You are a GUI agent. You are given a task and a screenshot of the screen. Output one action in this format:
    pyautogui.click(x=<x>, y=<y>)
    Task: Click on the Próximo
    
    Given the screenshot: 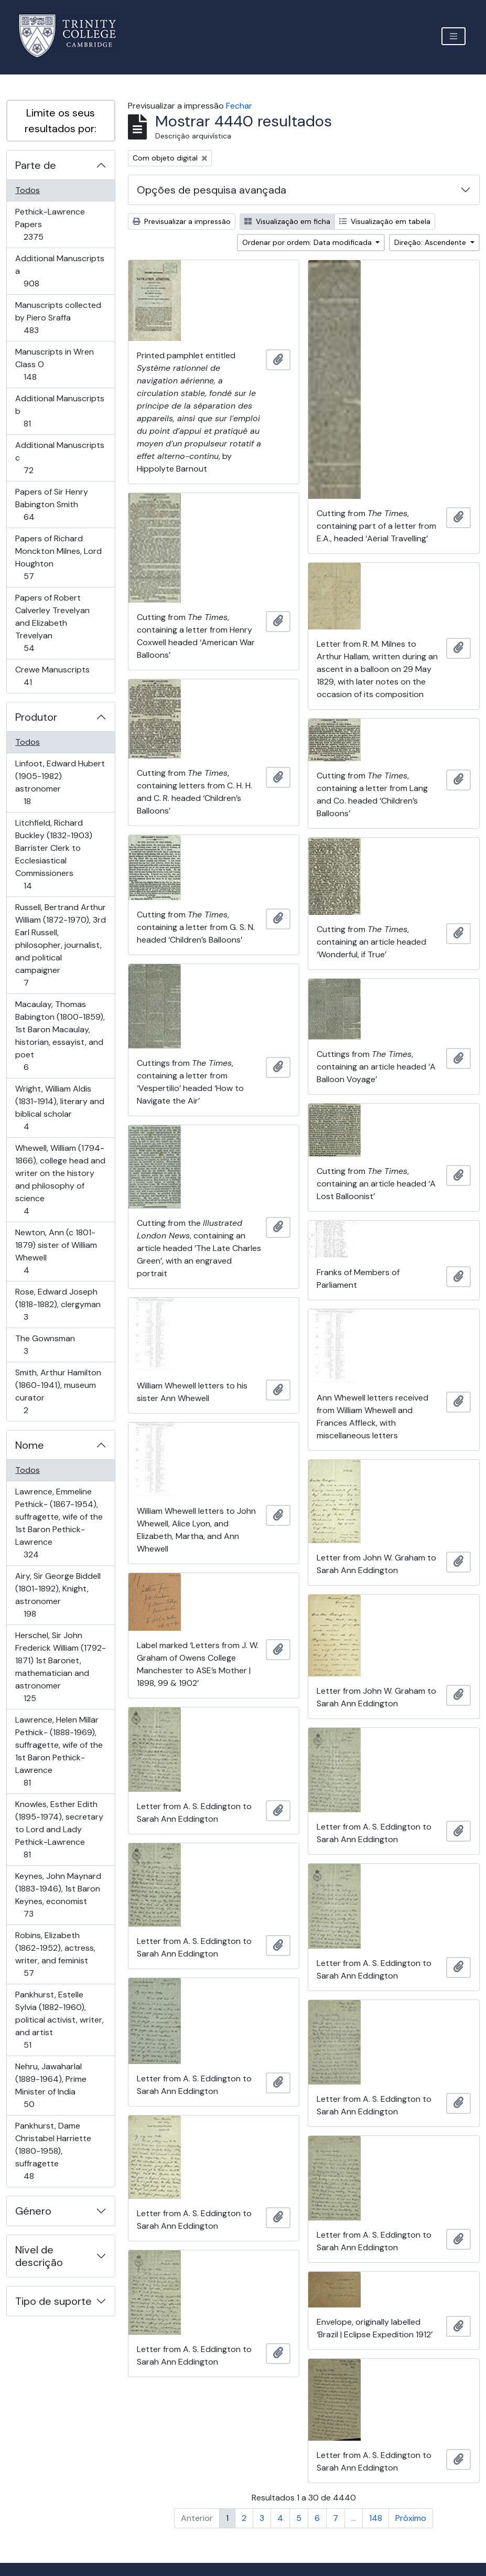 What is the action you would take?
    pyautogui.click(x=410, y=2518)
    